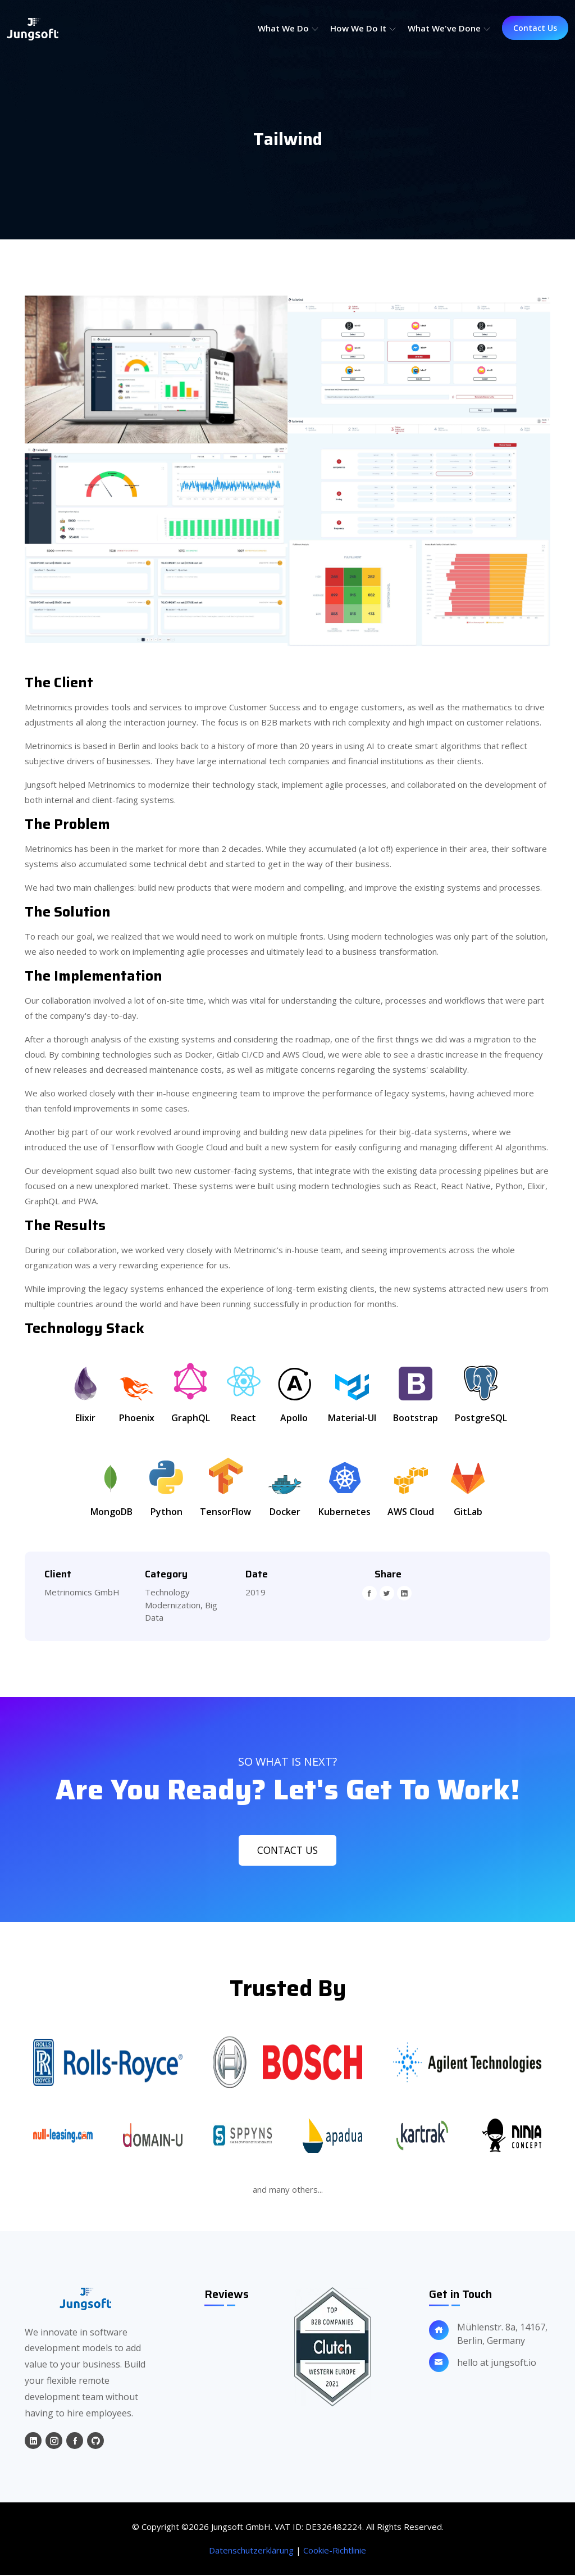  I want to click on [home], so click(85, 2299).